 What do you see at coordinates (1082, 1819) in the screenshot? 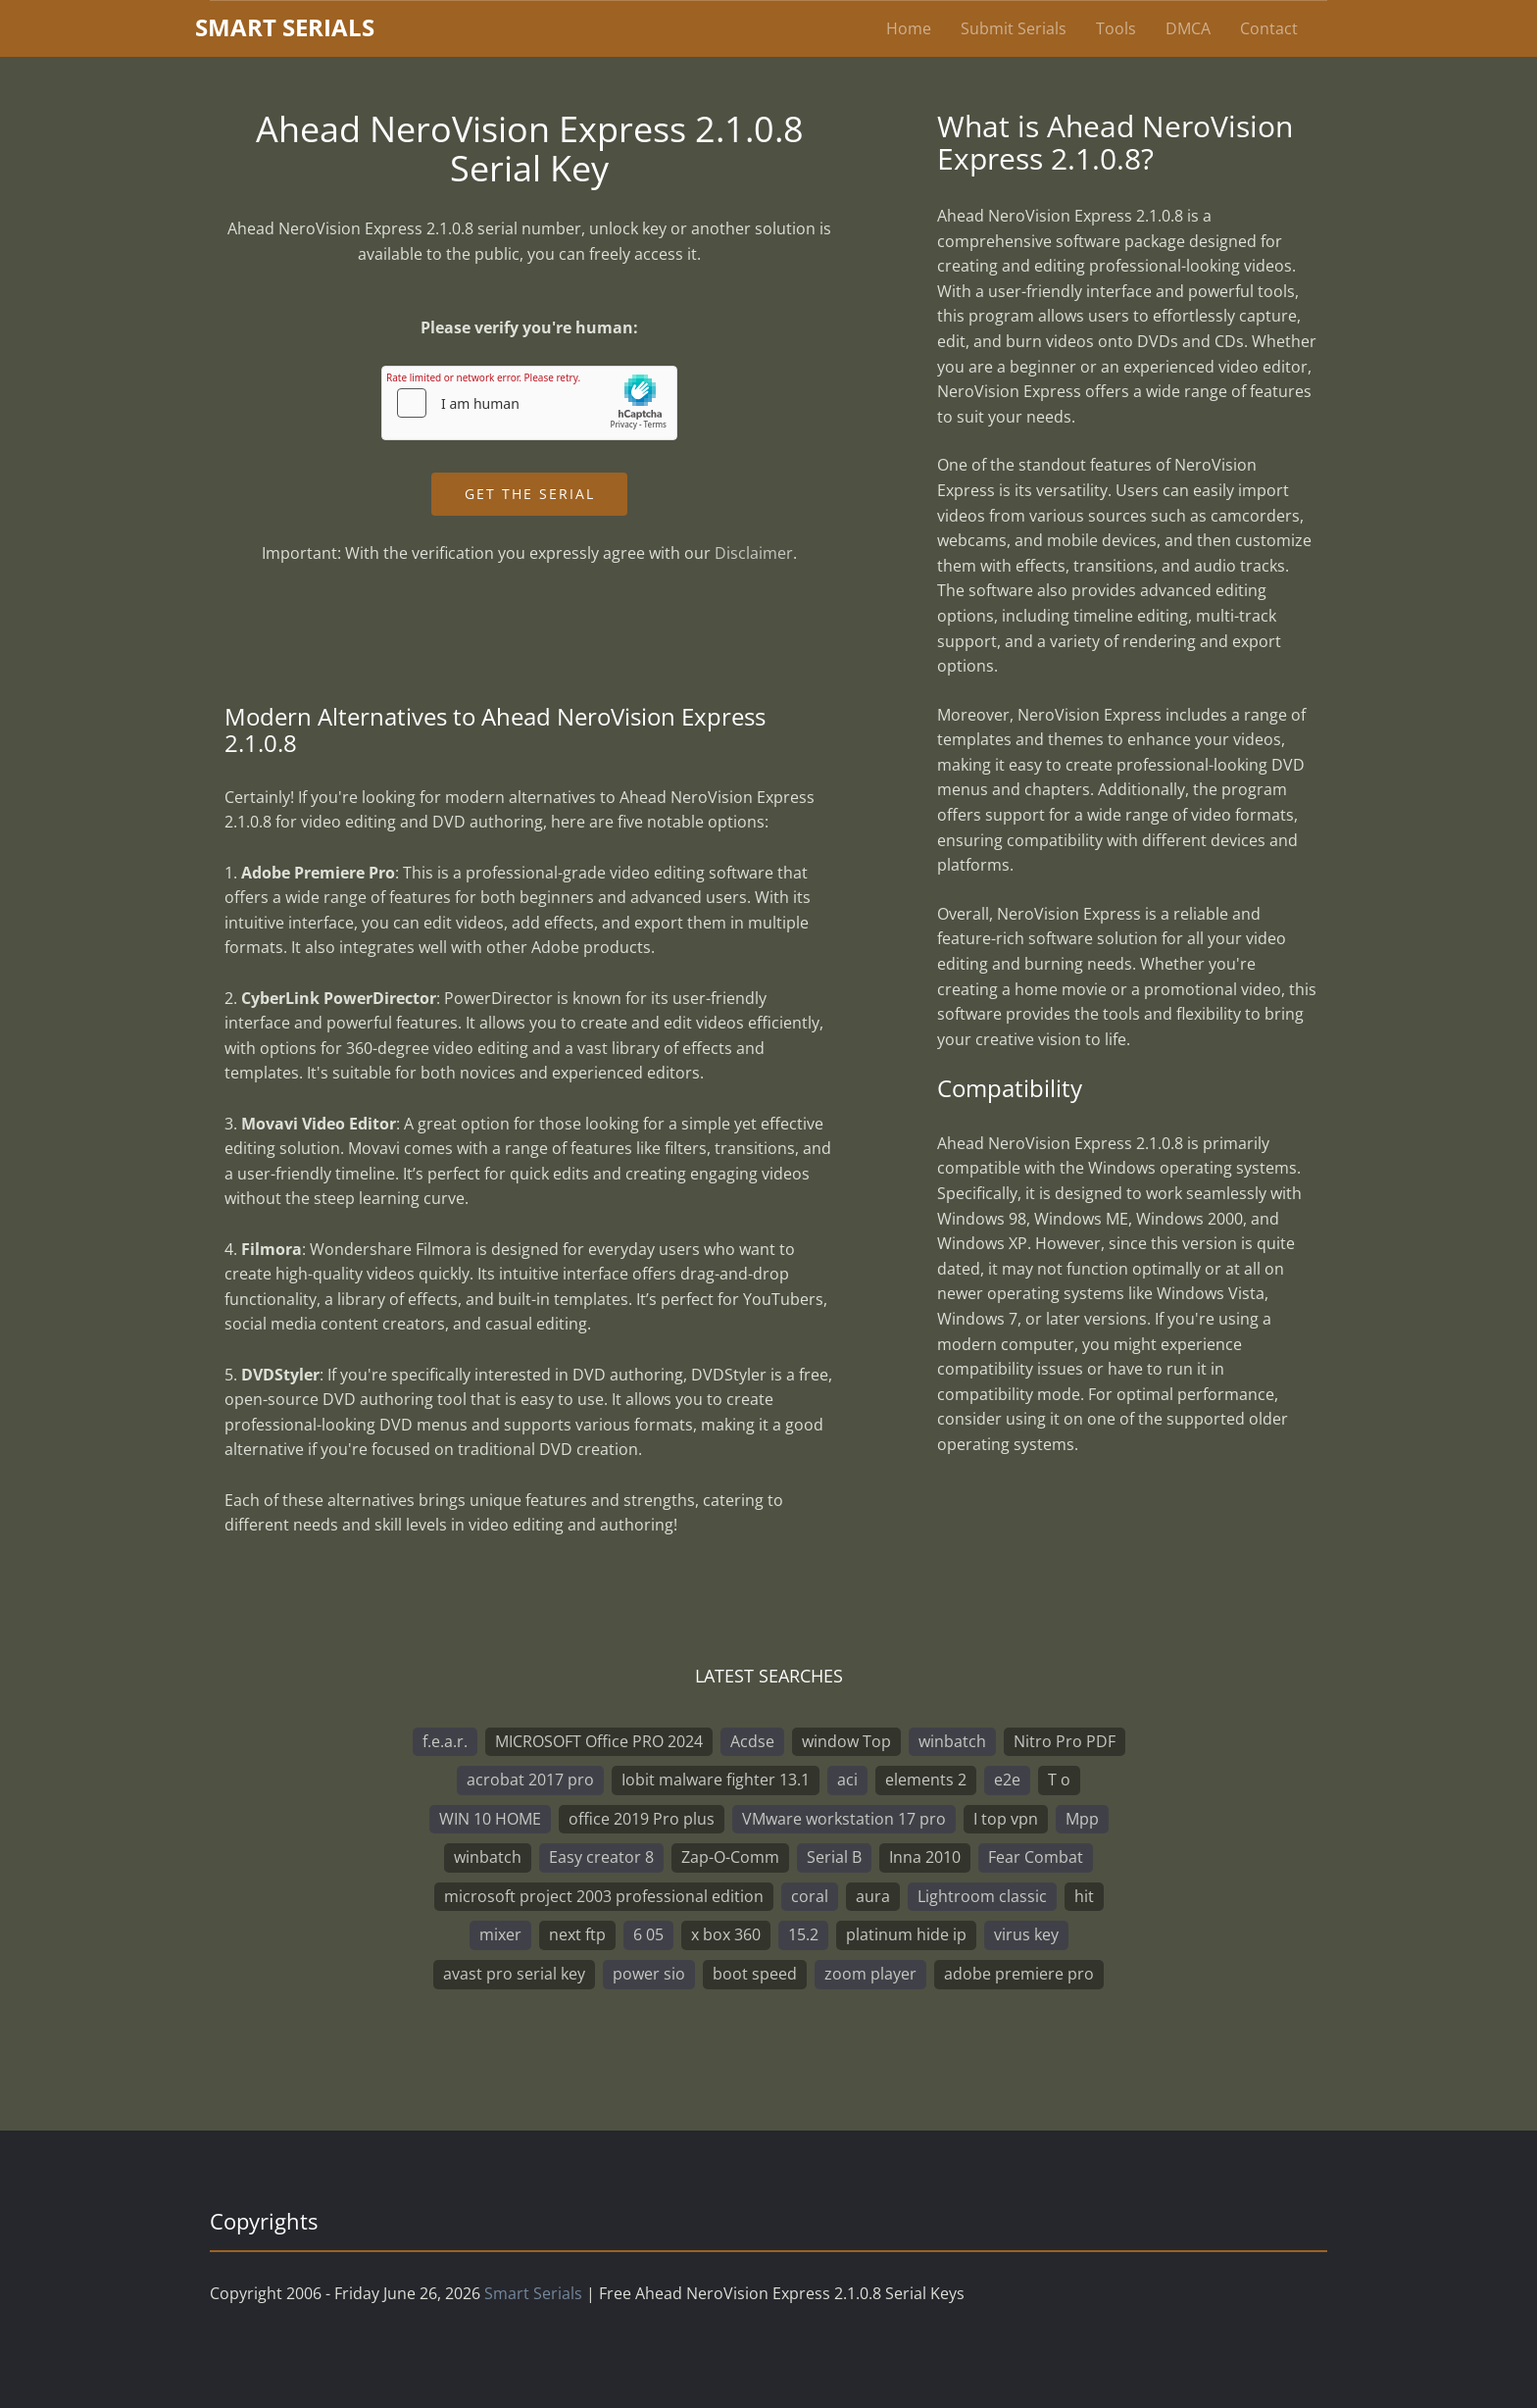
I see `Mpp` at bounding box center [1082, 1819].